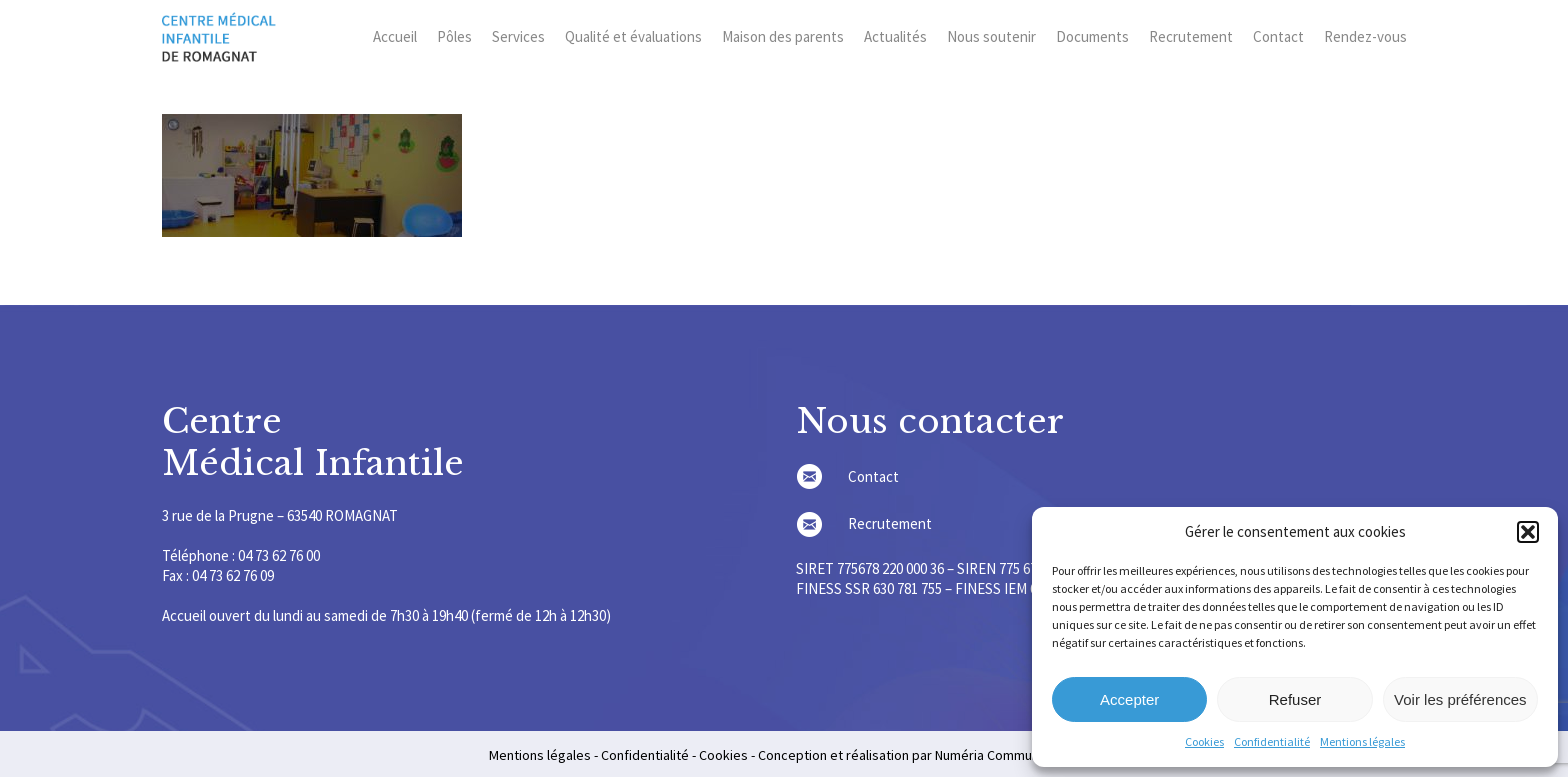 Image resolution: width=1568 pixels, height=777 pixels. I want to click on Refuser, so click(1295, 699).